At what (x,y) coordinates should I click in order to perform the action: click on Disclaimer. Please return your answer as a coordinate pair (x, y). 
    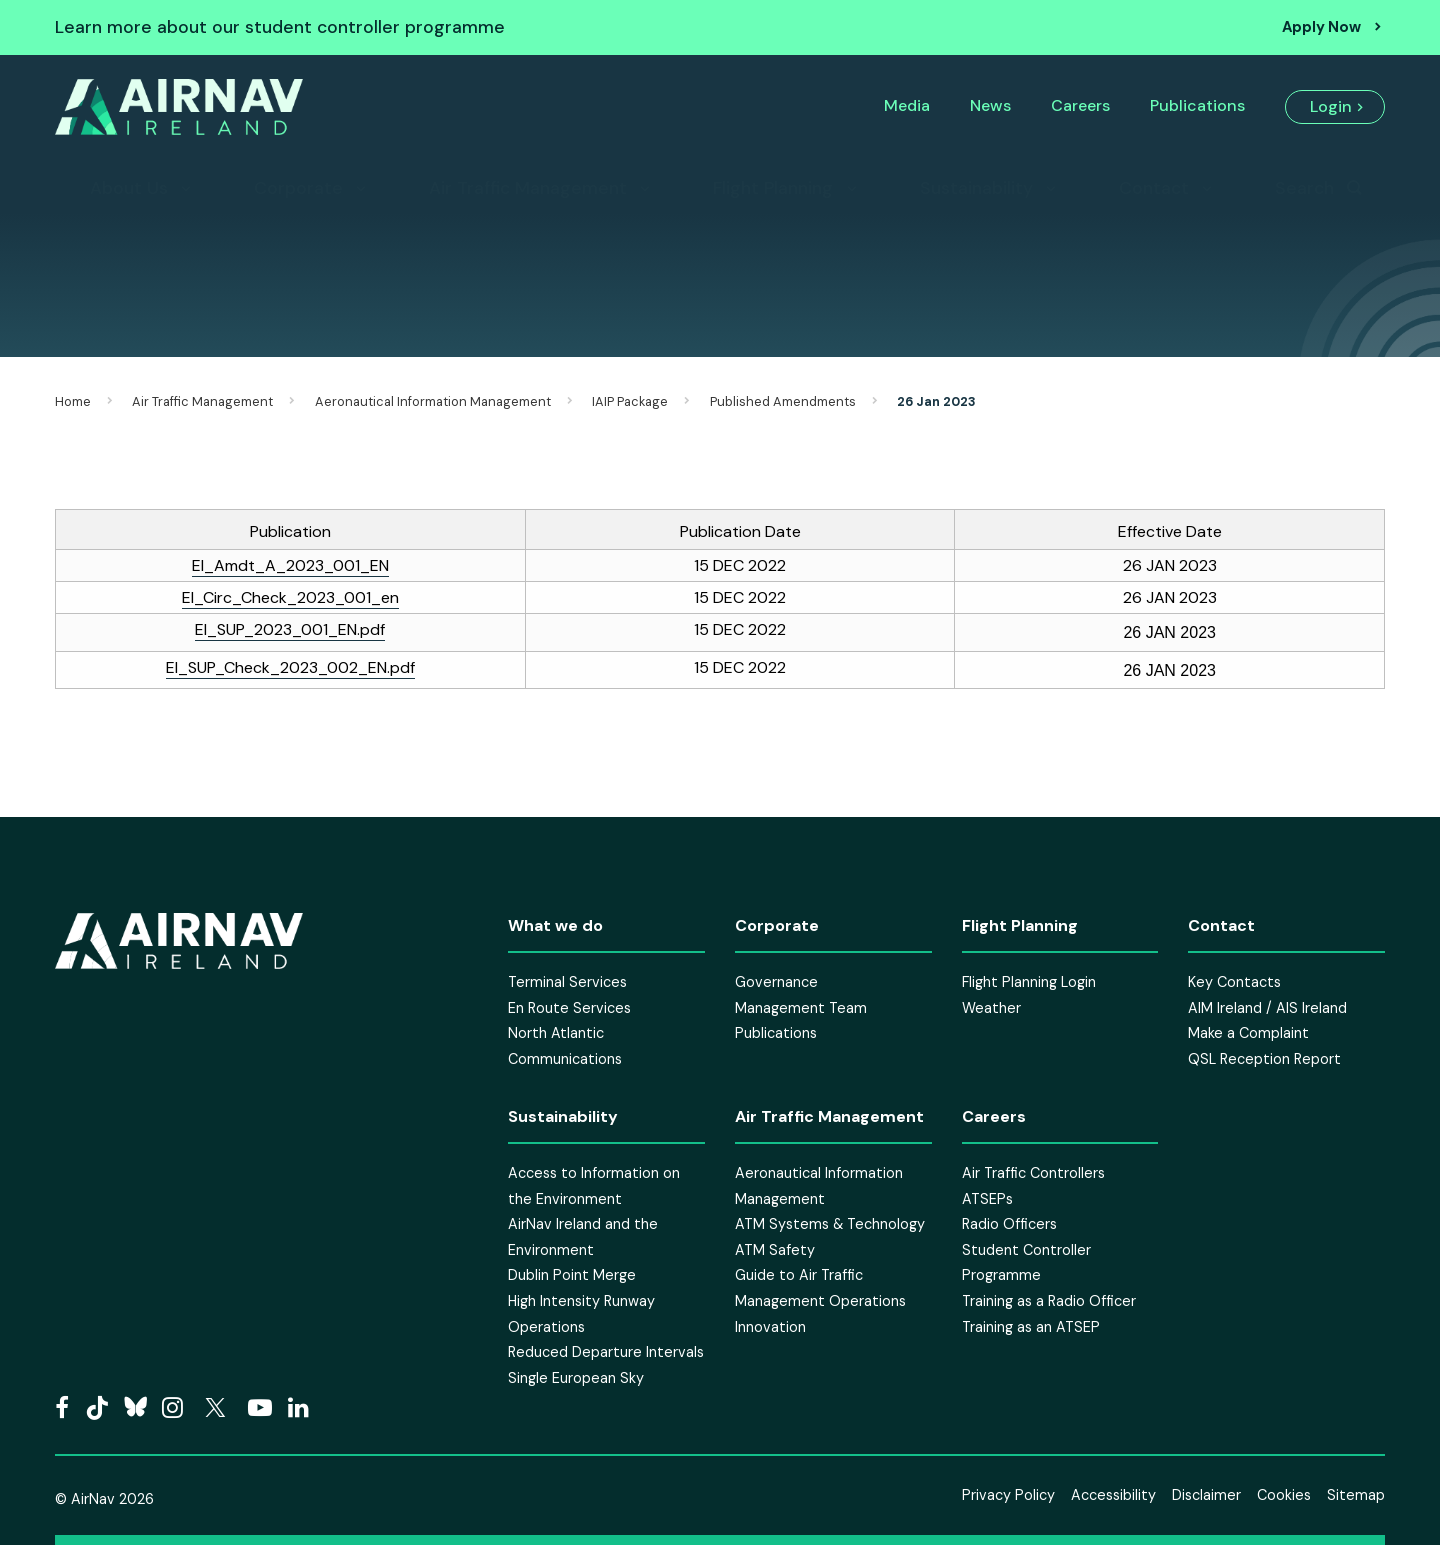
    Looking at the image, I should click on (1206, 1495).